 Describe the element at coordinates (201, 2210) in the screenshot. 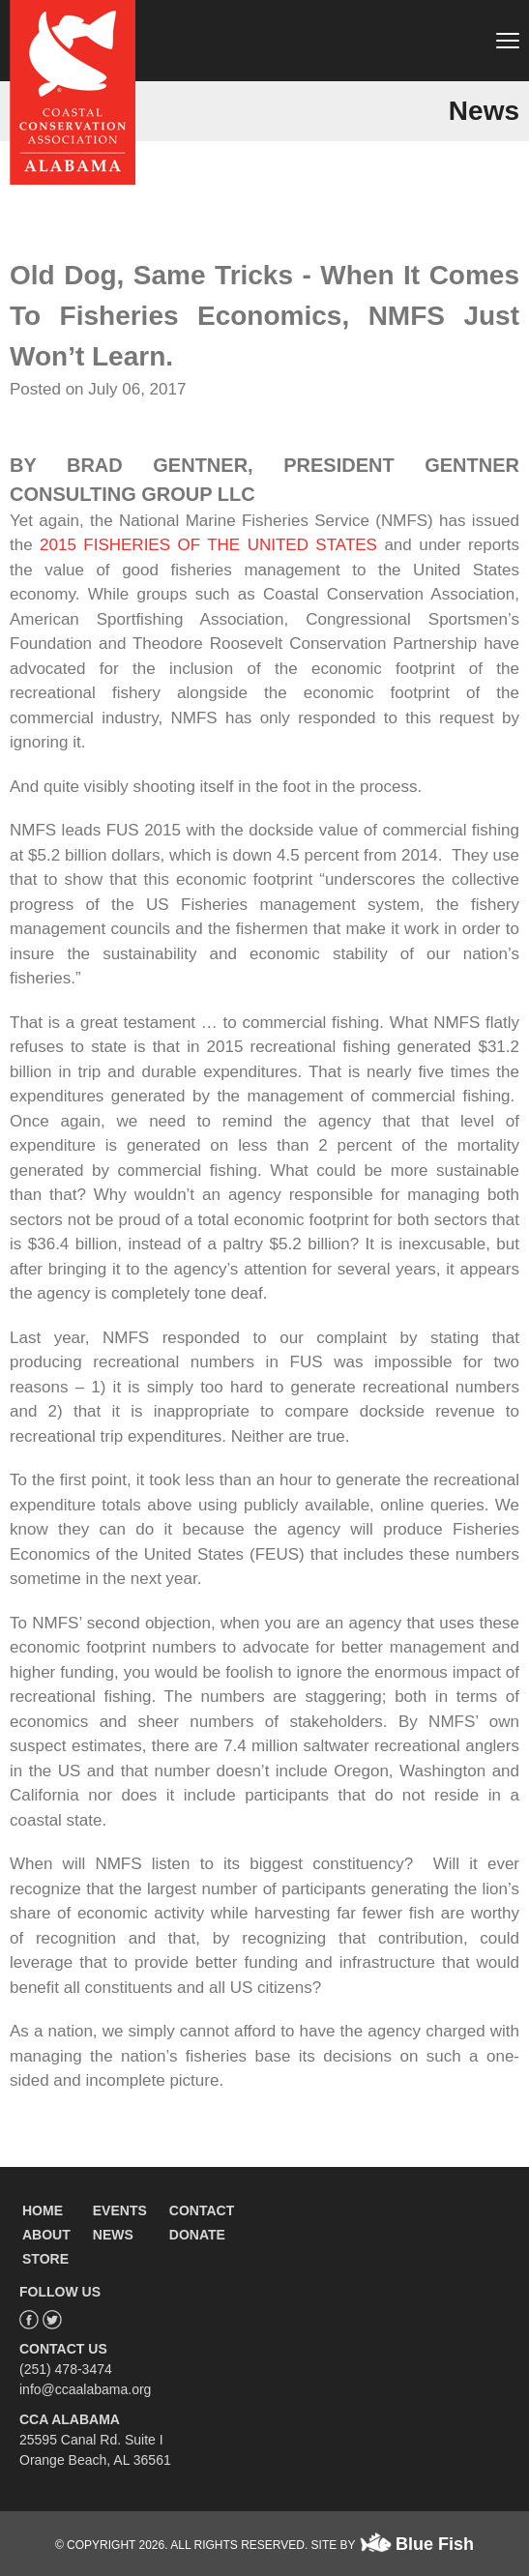

I see `CONTACT` at that location.